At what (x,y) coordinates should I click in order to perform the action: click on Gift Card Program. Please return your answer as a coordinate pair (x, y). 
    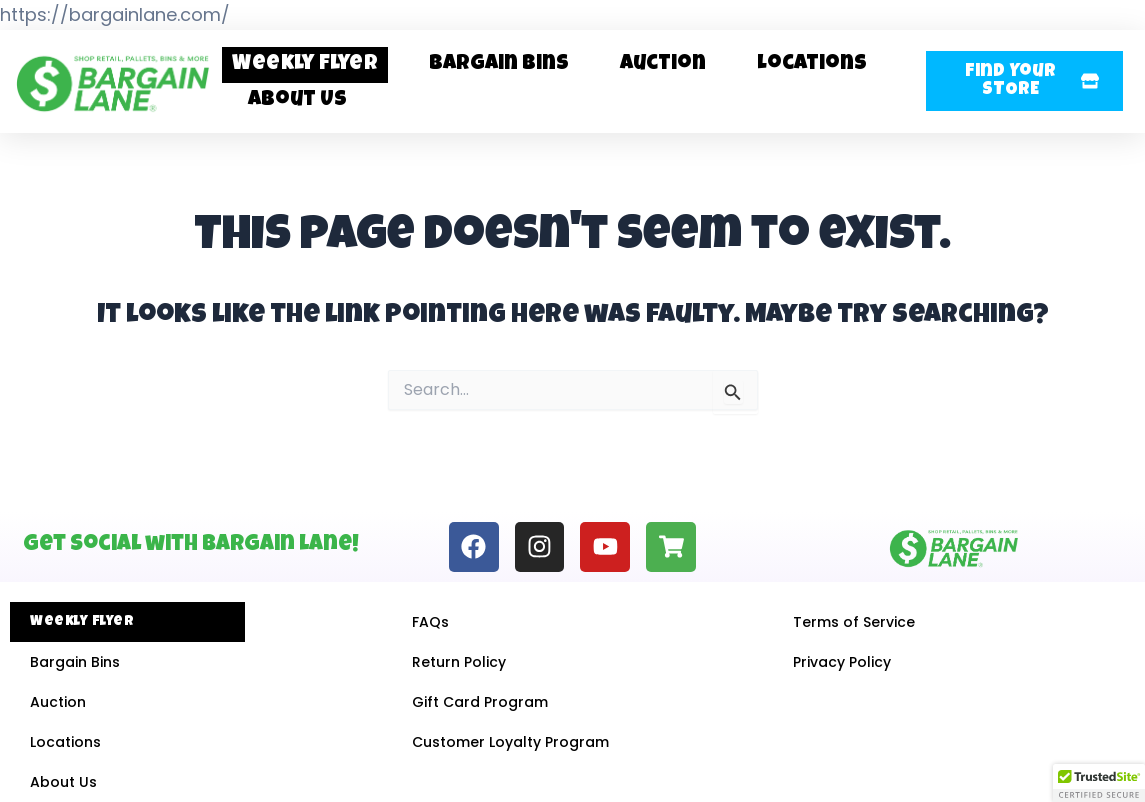
    Looking at the image, I should click on (480, 702).